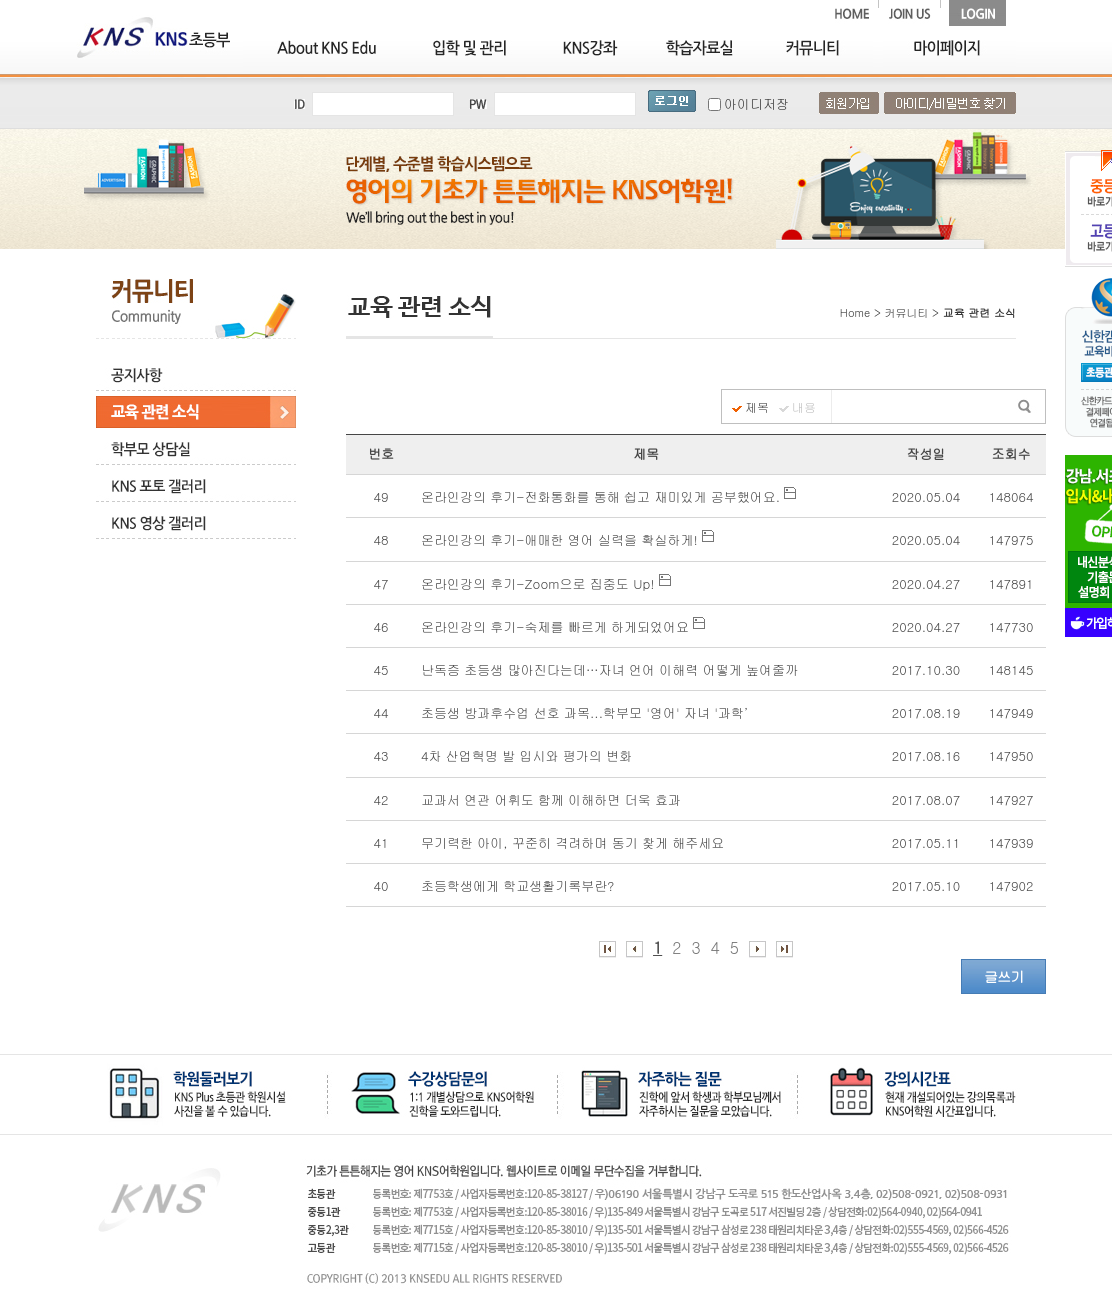 The width and height of the screenshot is (1112, 1289). What do you see at coordinates (1011, 842) in the screenshot?
I see `147939` at bounding box center [1011, 842].